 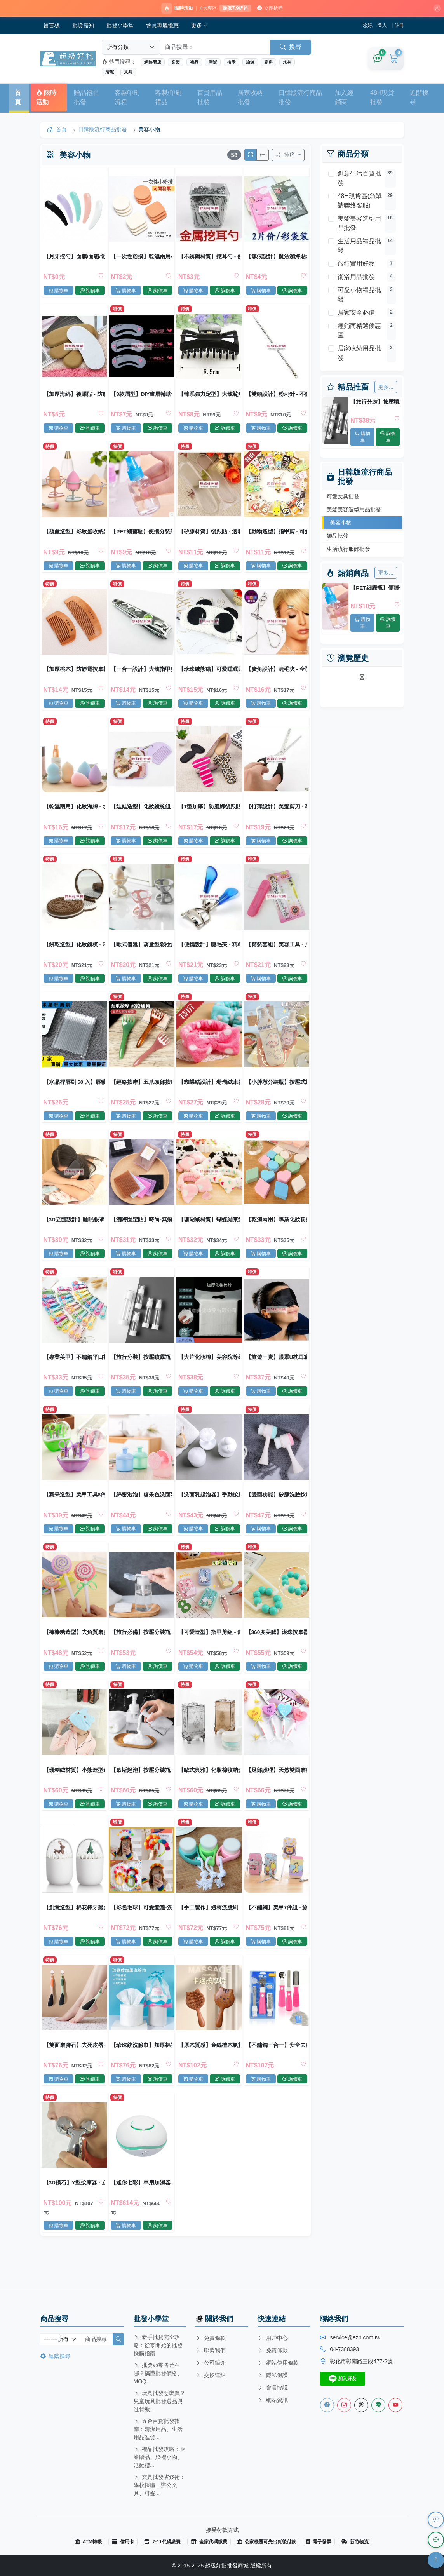 I want to click on 五金百貨批發指南：清潔用品、生活用品進貨..., so click(x=158, y=2429).